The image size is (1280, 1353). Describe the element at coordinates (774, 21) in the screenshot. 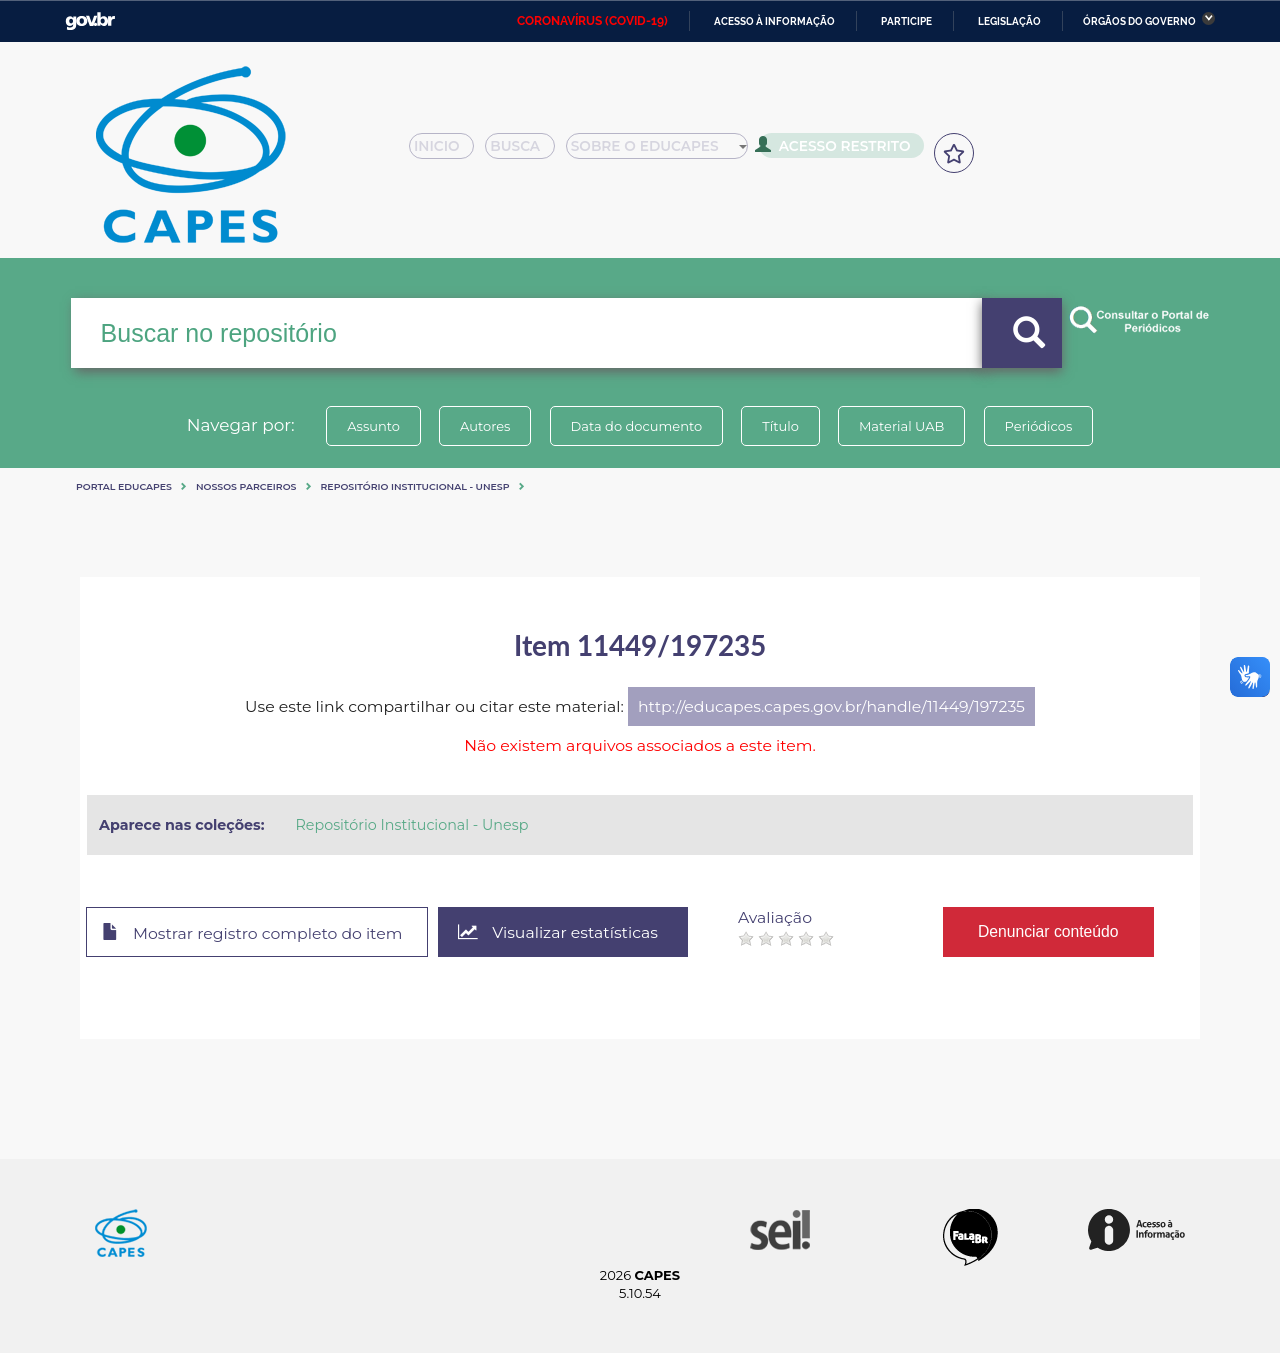

I see `Acesso à informação` at that location.